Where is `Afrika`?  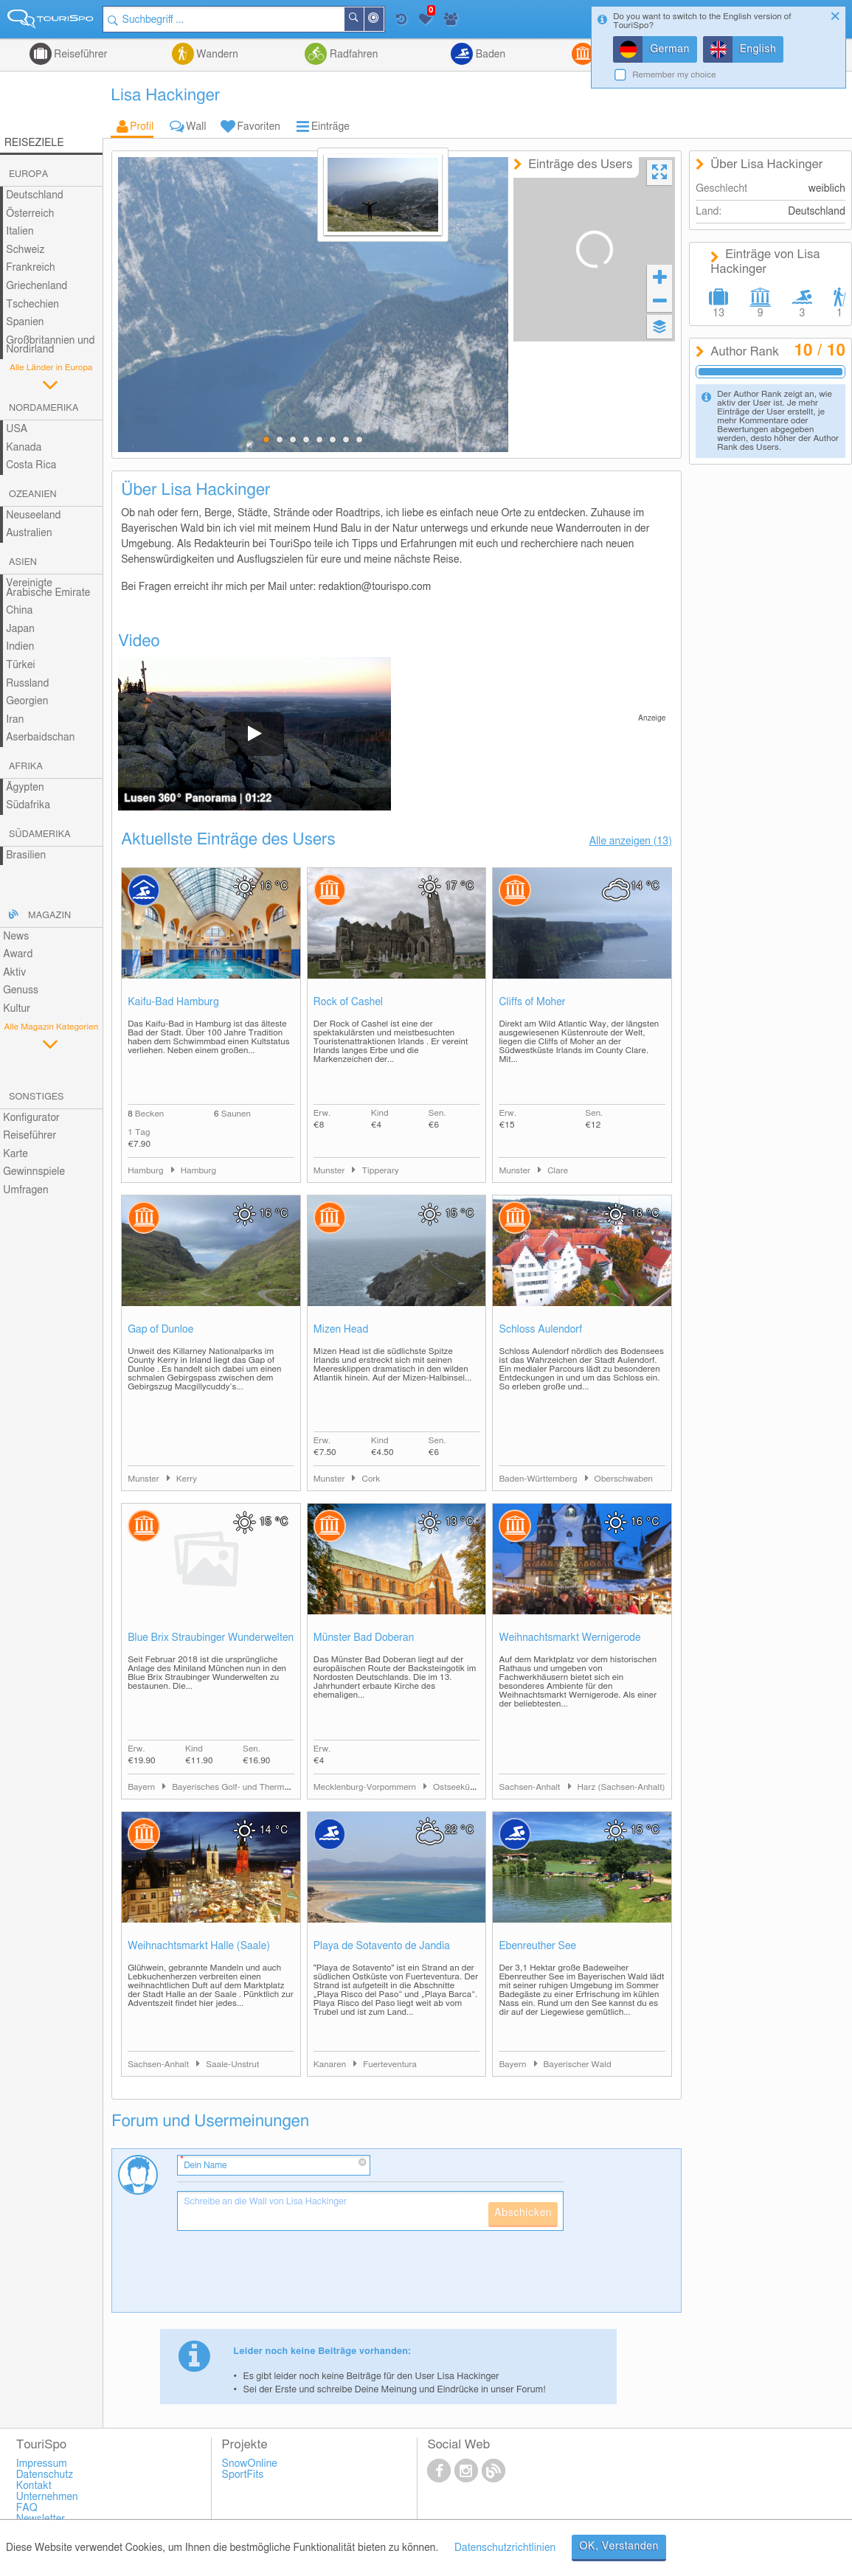 Afrika is located at coordinates (26, 766).